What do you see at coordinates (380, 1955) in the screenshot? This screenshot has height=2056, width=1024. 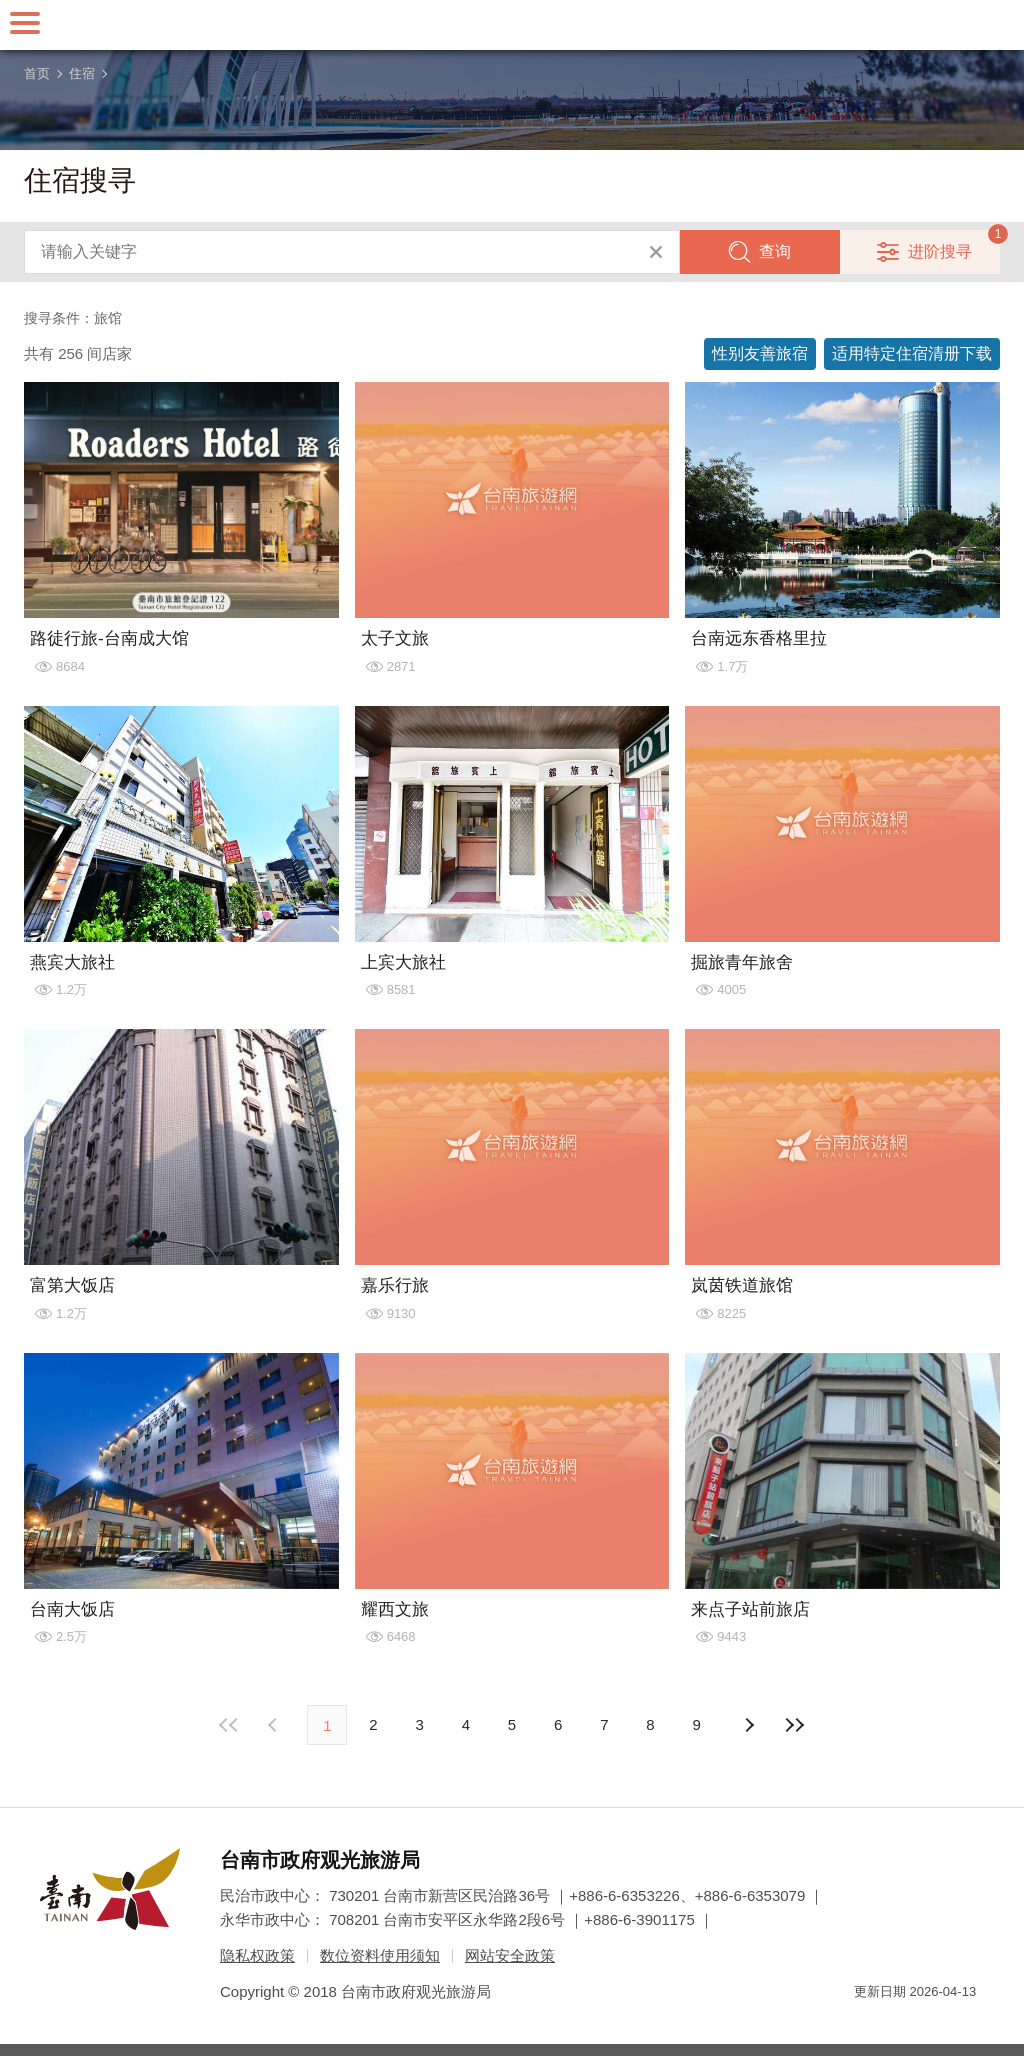 I see `数位资料使用须知` at bounding box center [380, 1955].